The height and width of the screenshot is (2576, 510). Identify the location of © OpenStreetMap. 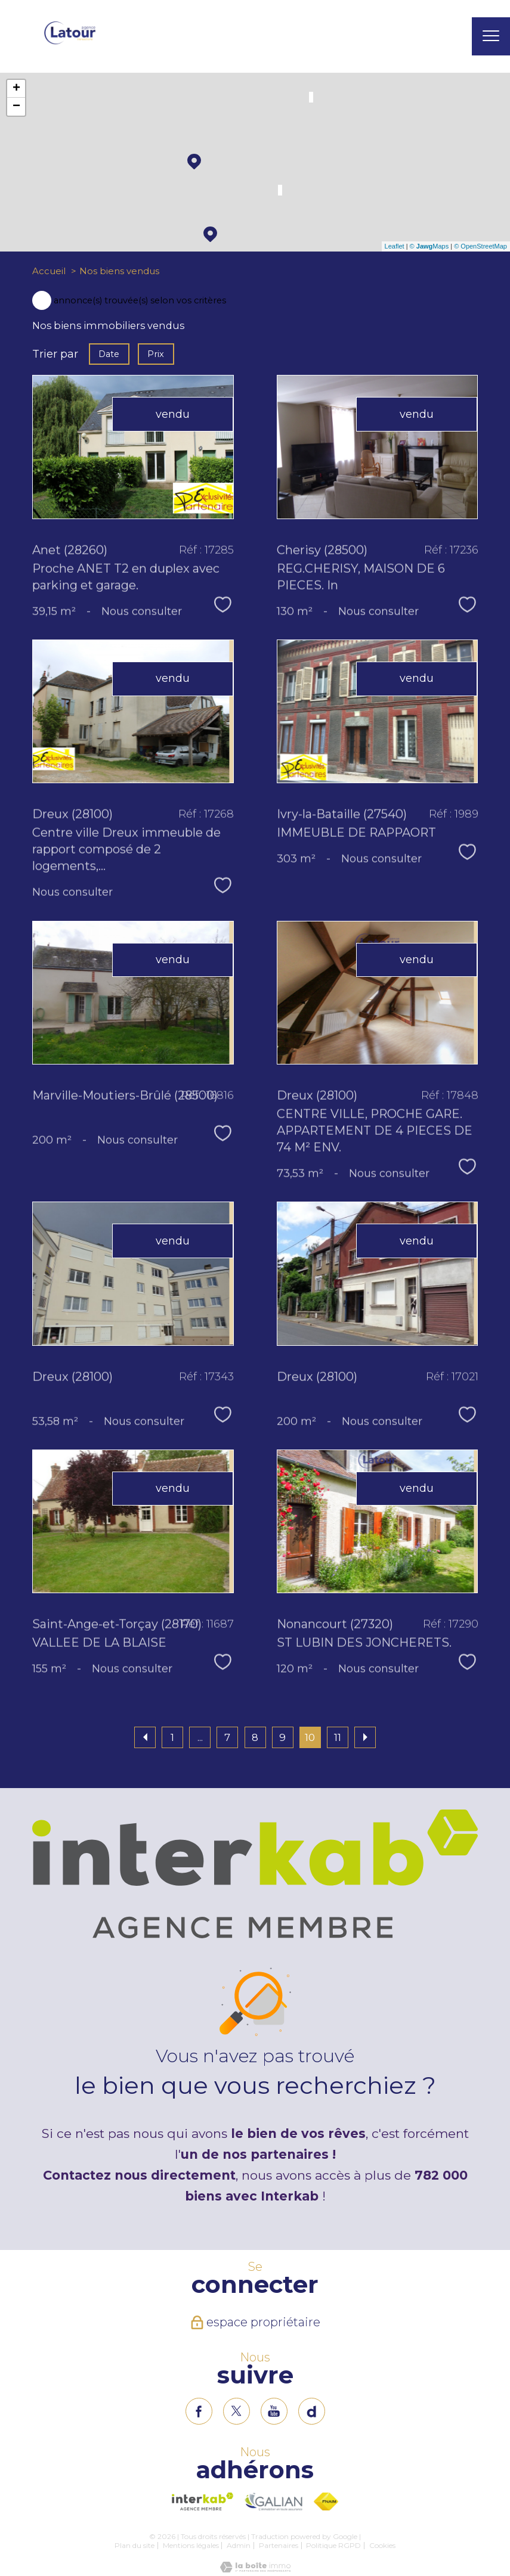
(480, 246).